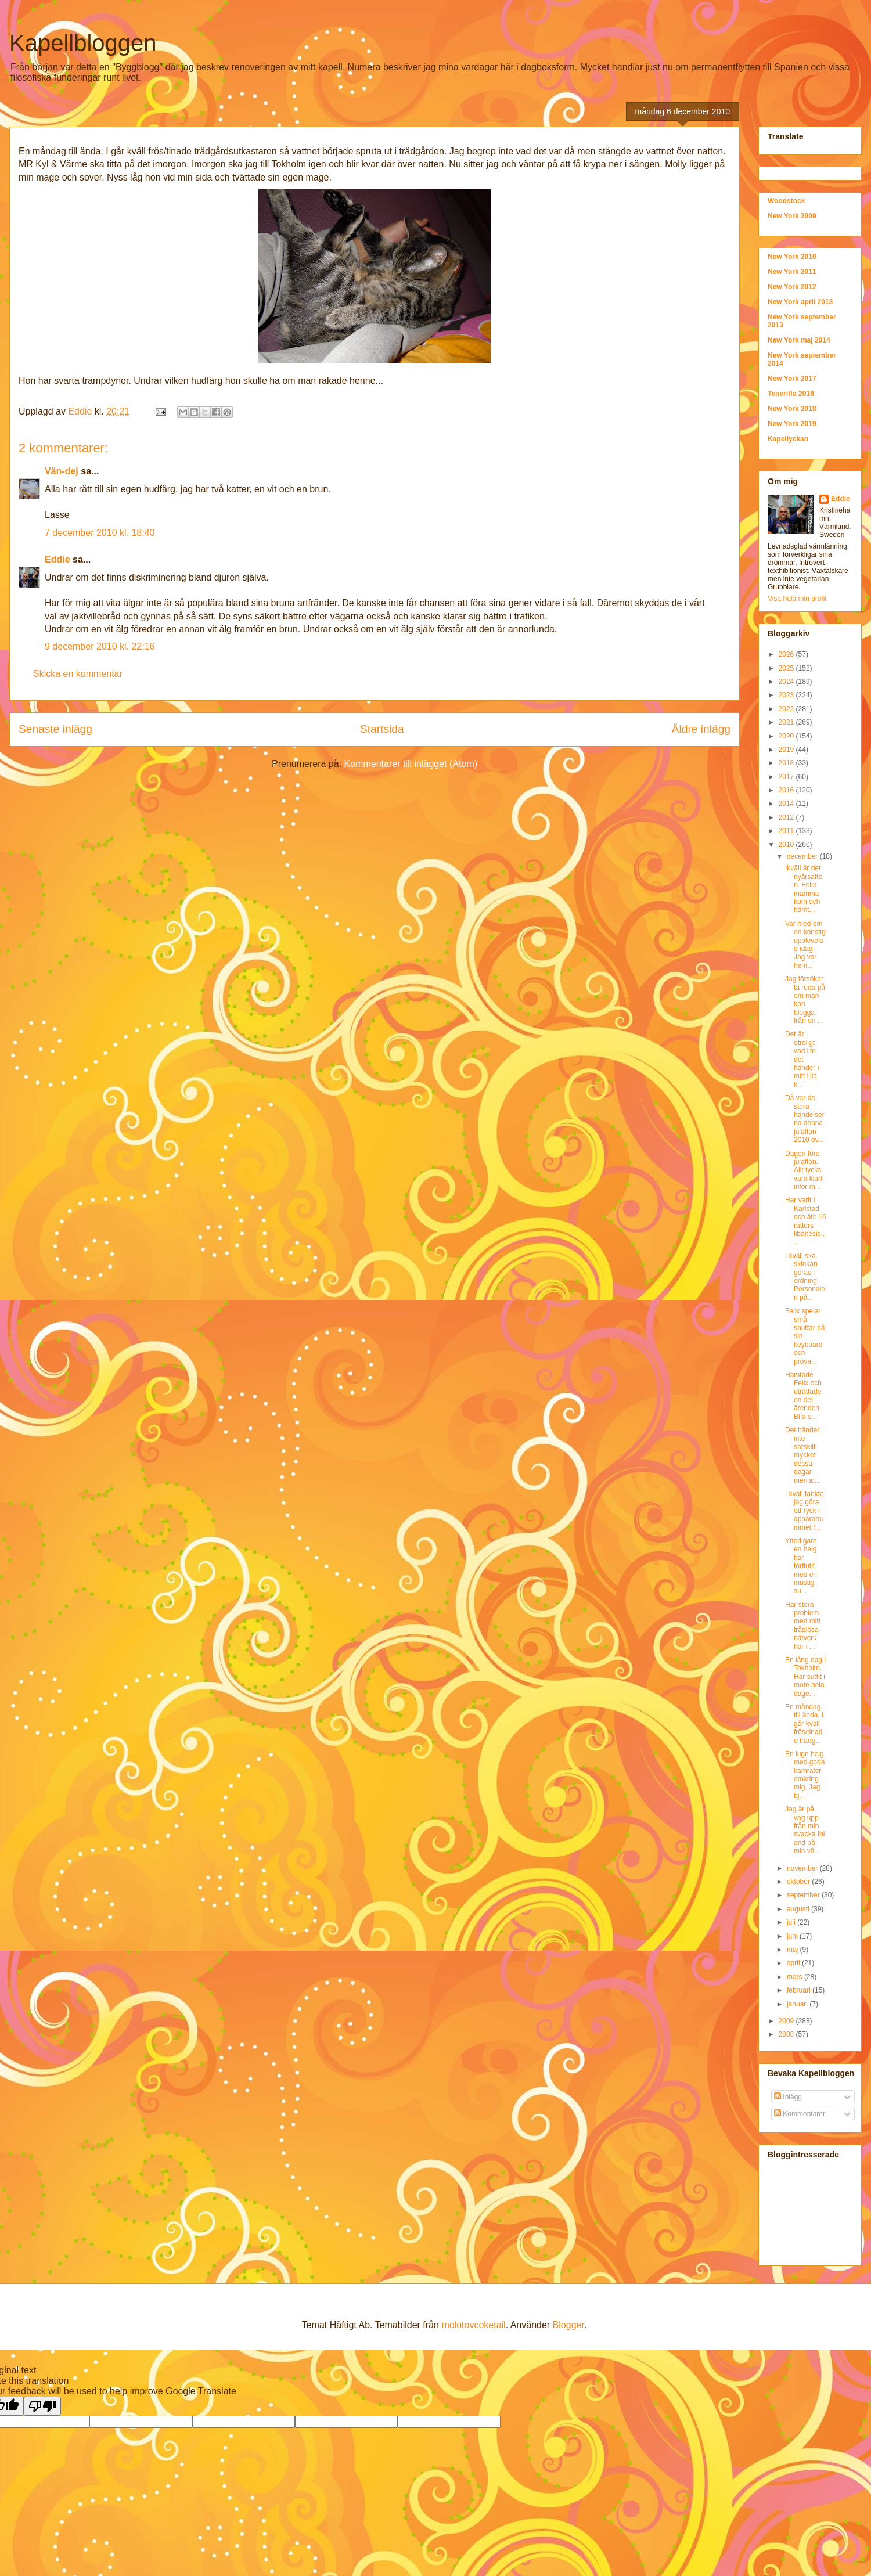  What do you see at coordinates (799, 1882) in the screenshot?
I see `oktober` at bounding box center [799, 1882].